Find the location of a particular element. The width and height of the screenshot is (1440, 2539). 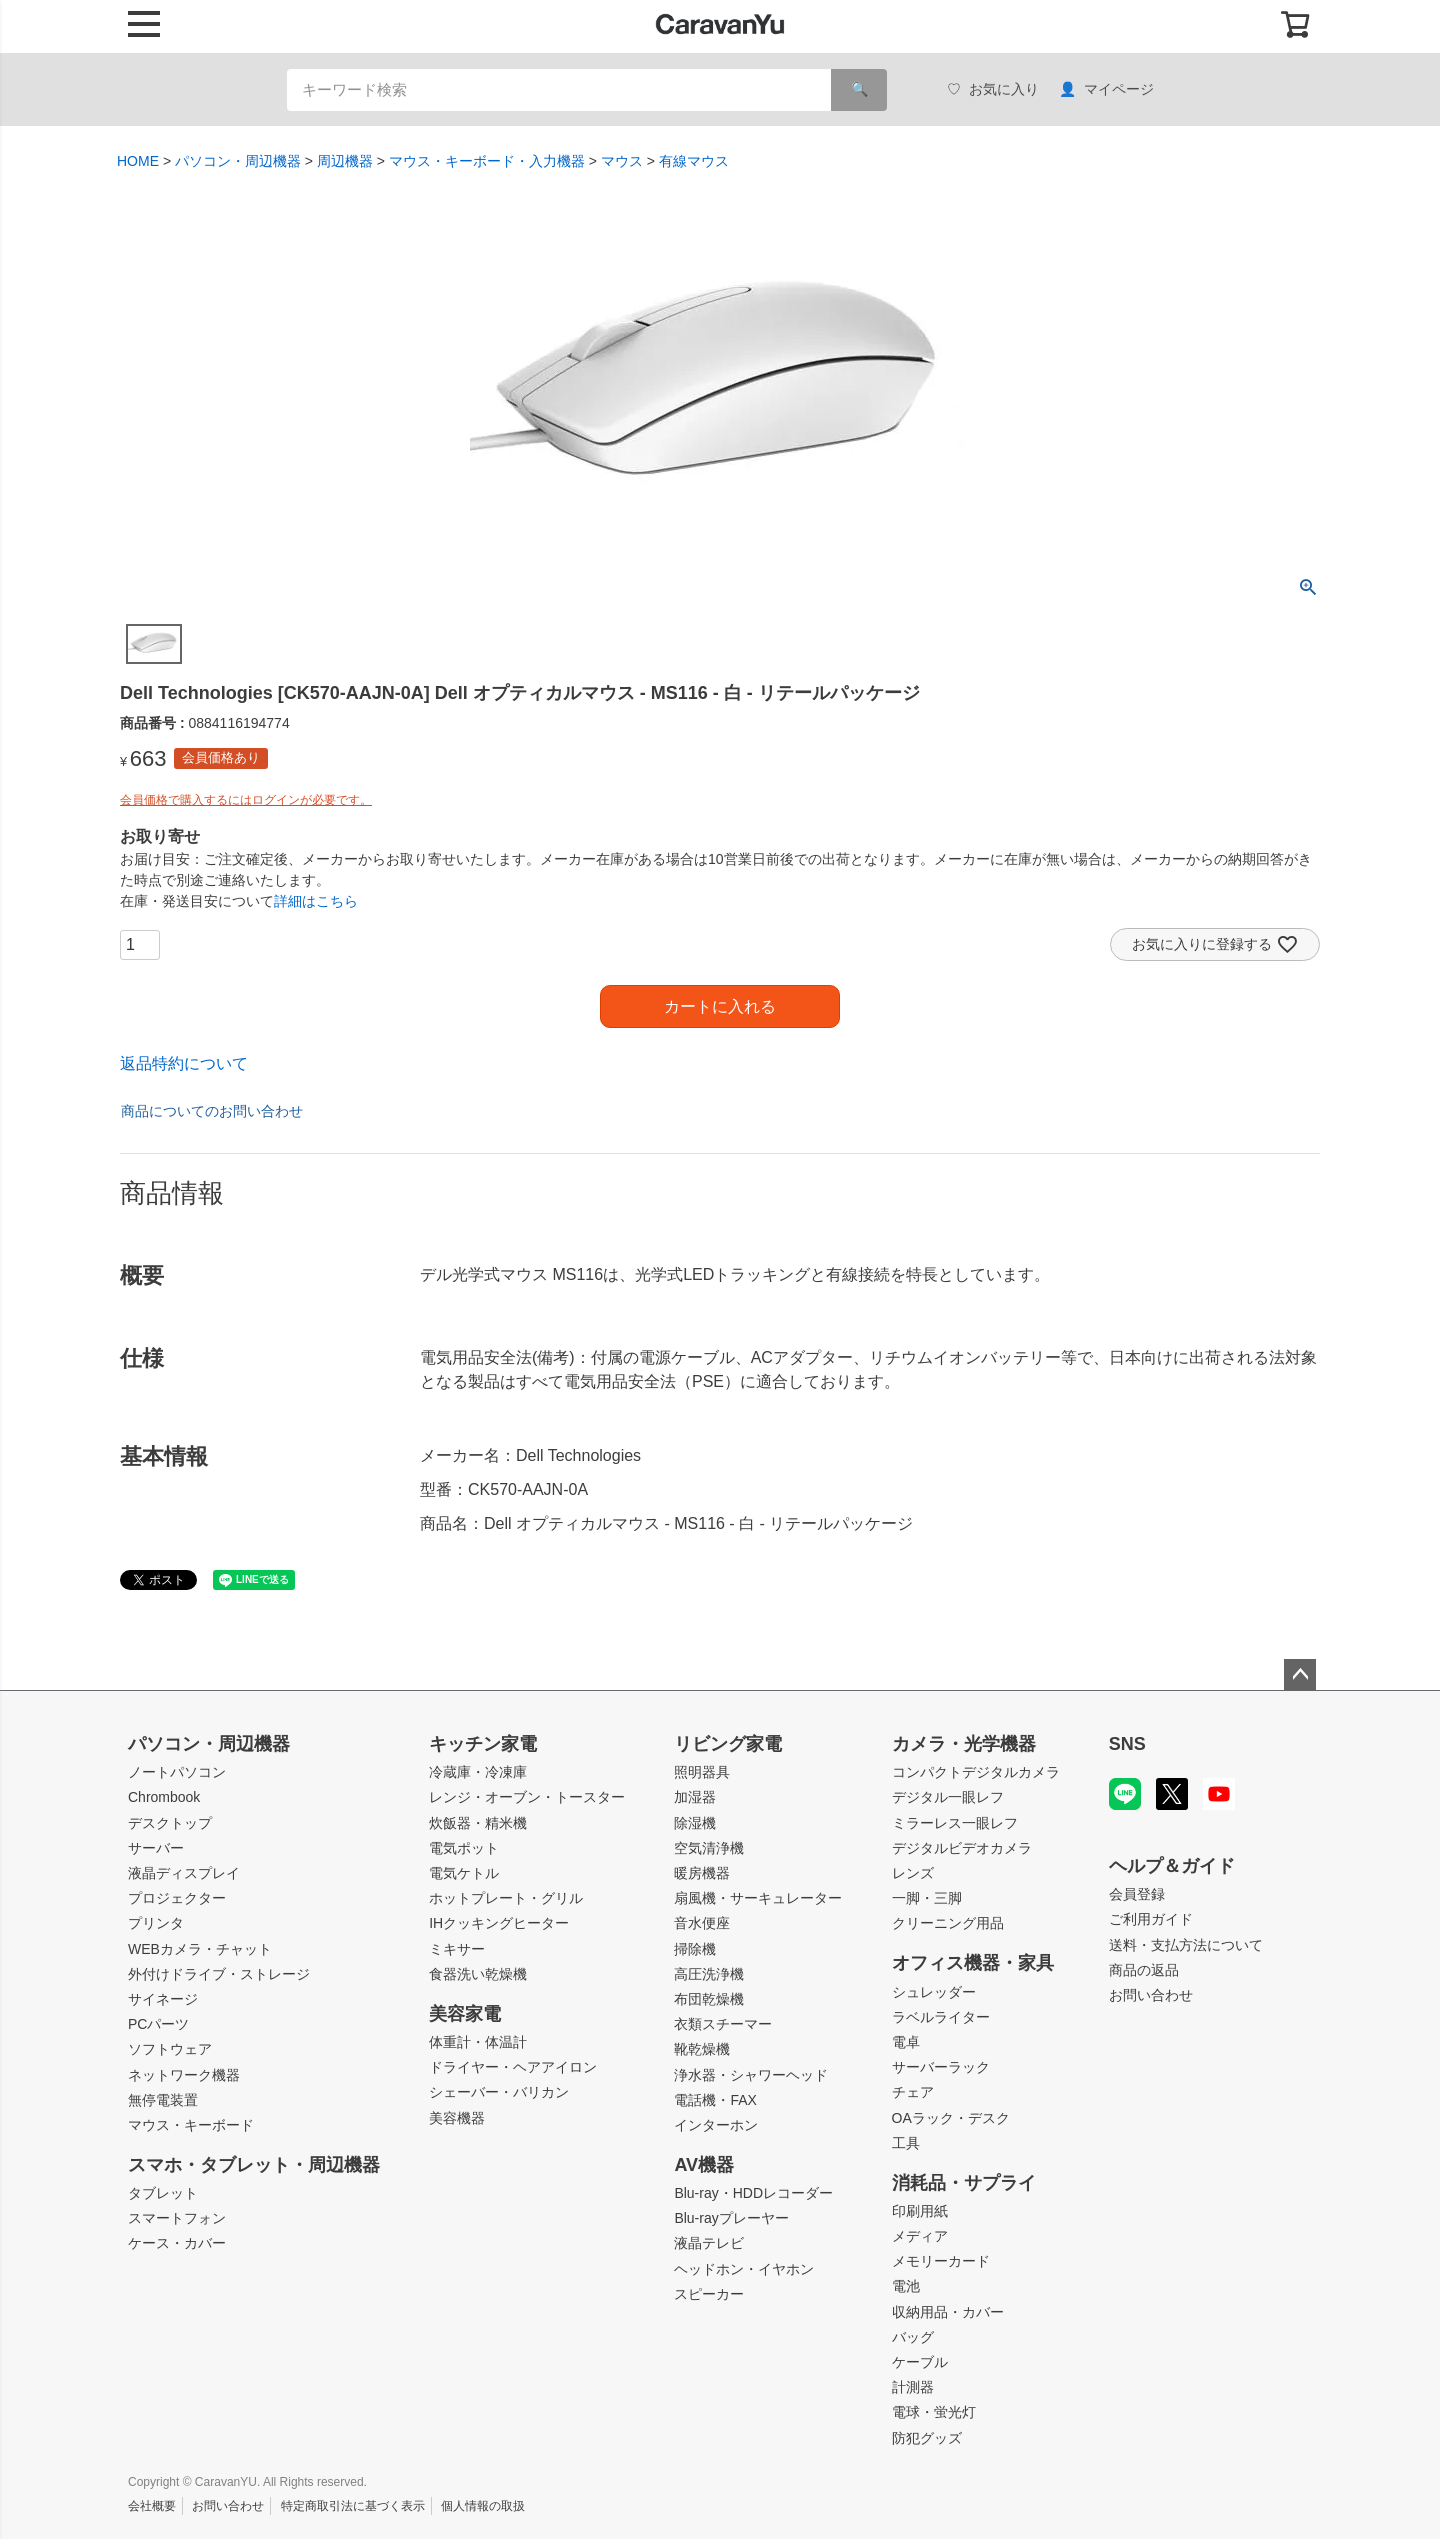

空気清浄機 is located at coordinates (709, 1848).